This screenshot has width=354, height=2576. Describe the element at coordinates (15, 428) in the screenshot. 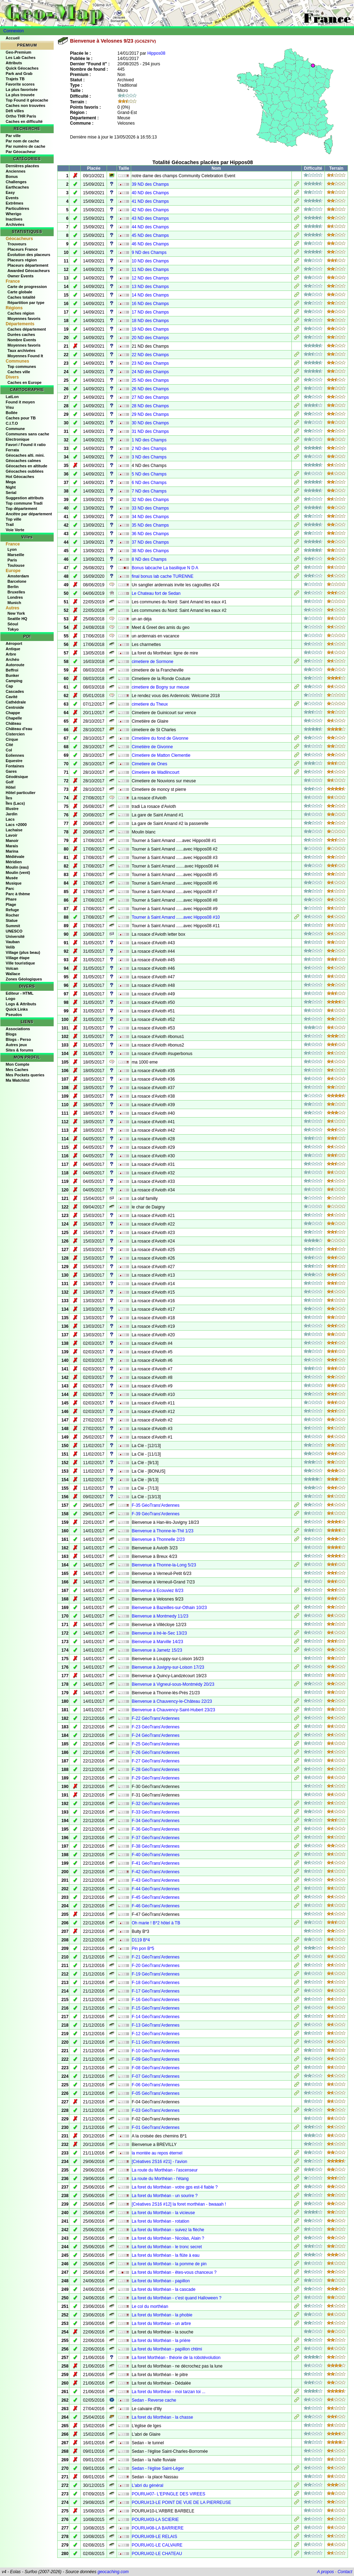

I see `Commune` at that location.